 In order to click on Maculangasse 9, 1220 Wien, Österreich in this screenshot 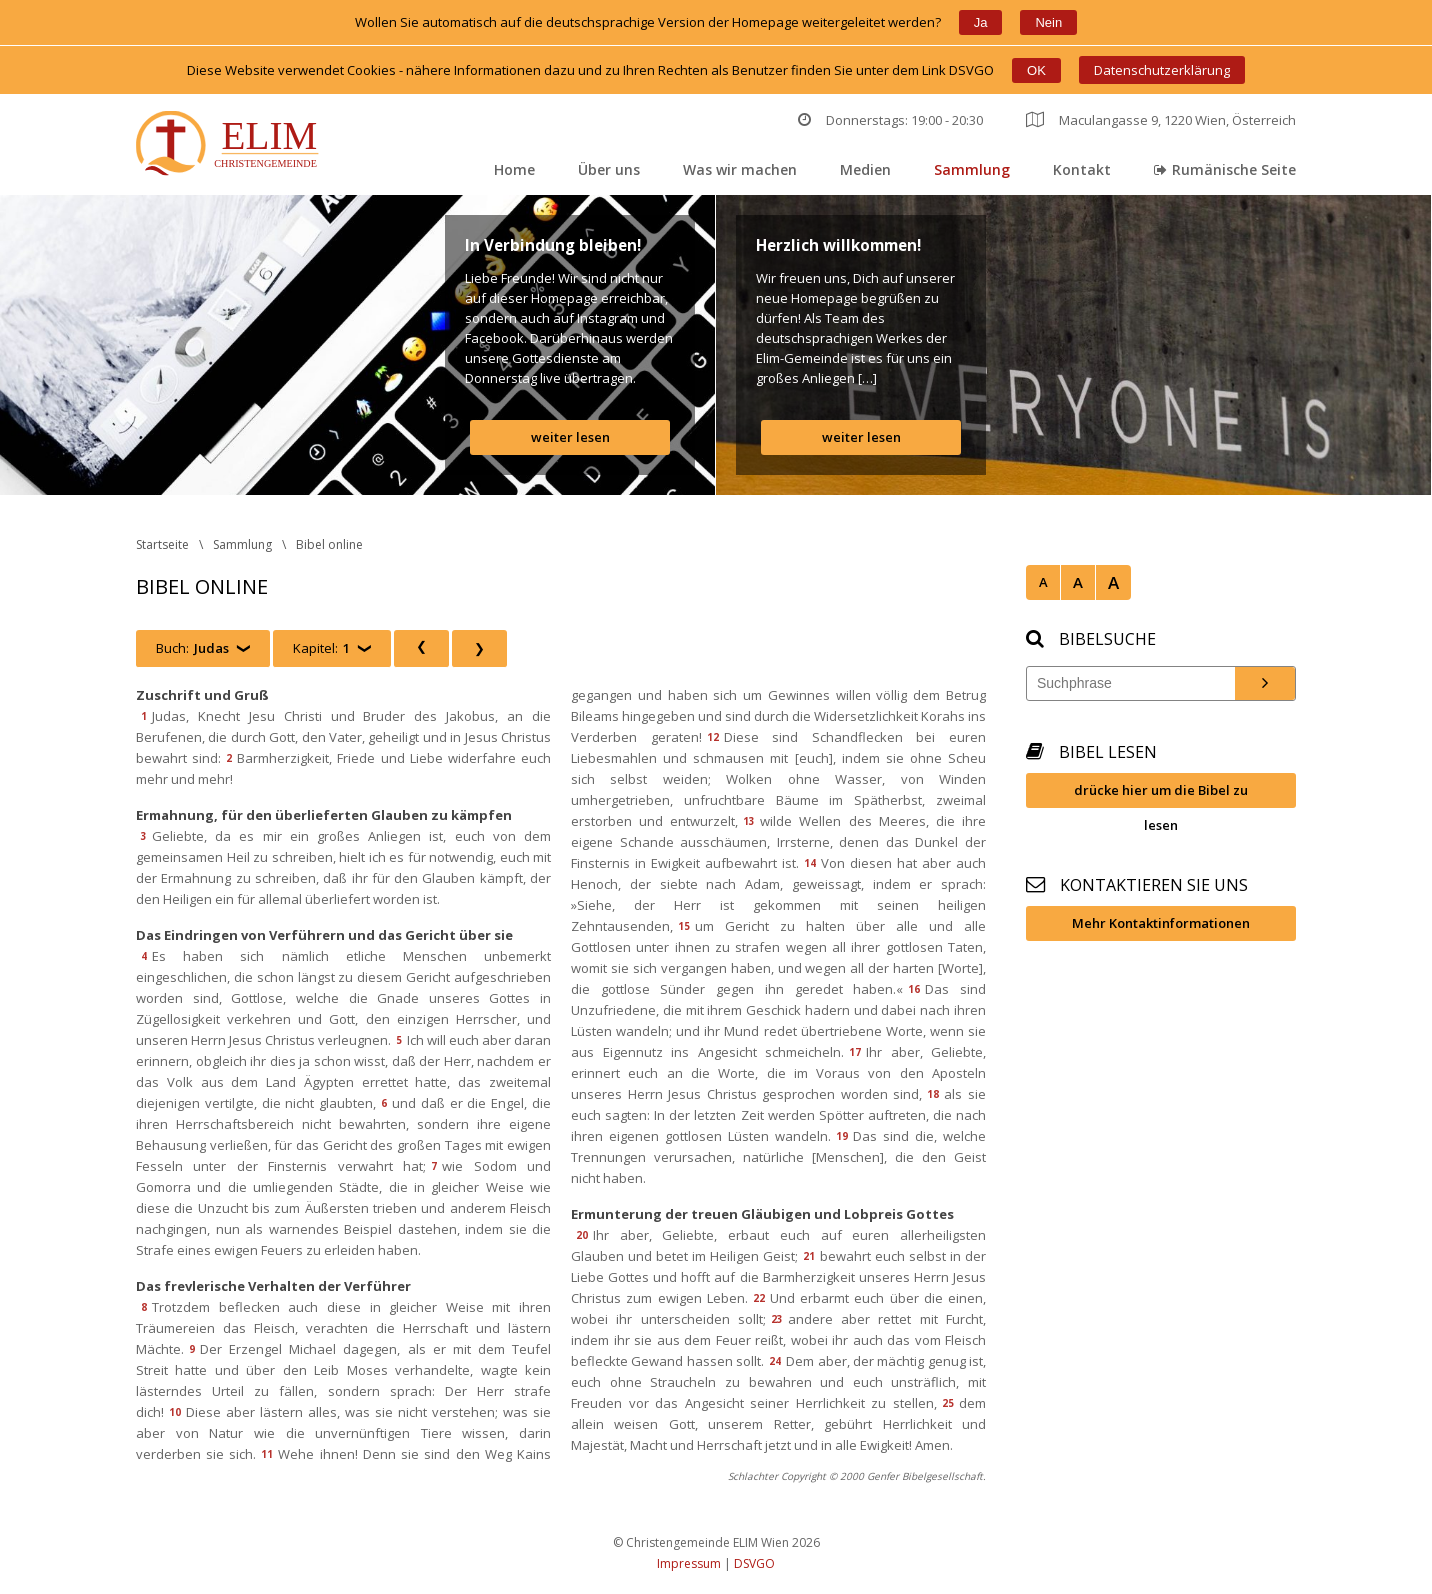, I will do `click(1161, 120)`.